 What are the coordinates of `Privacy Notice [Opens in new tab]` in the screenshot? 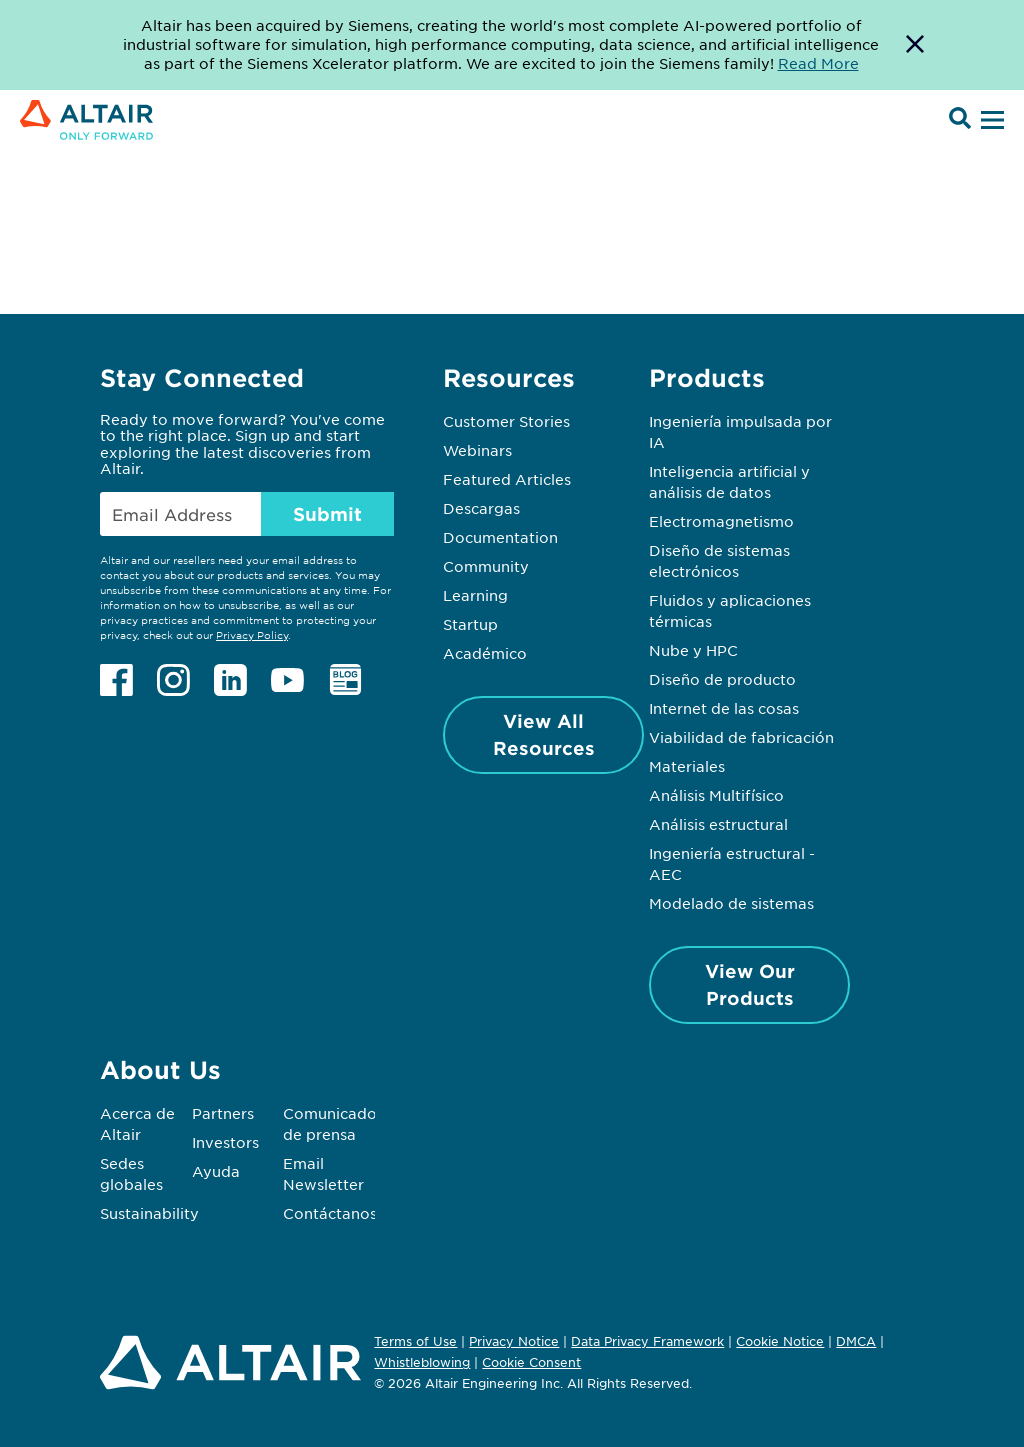 It's located at (514, 1341).